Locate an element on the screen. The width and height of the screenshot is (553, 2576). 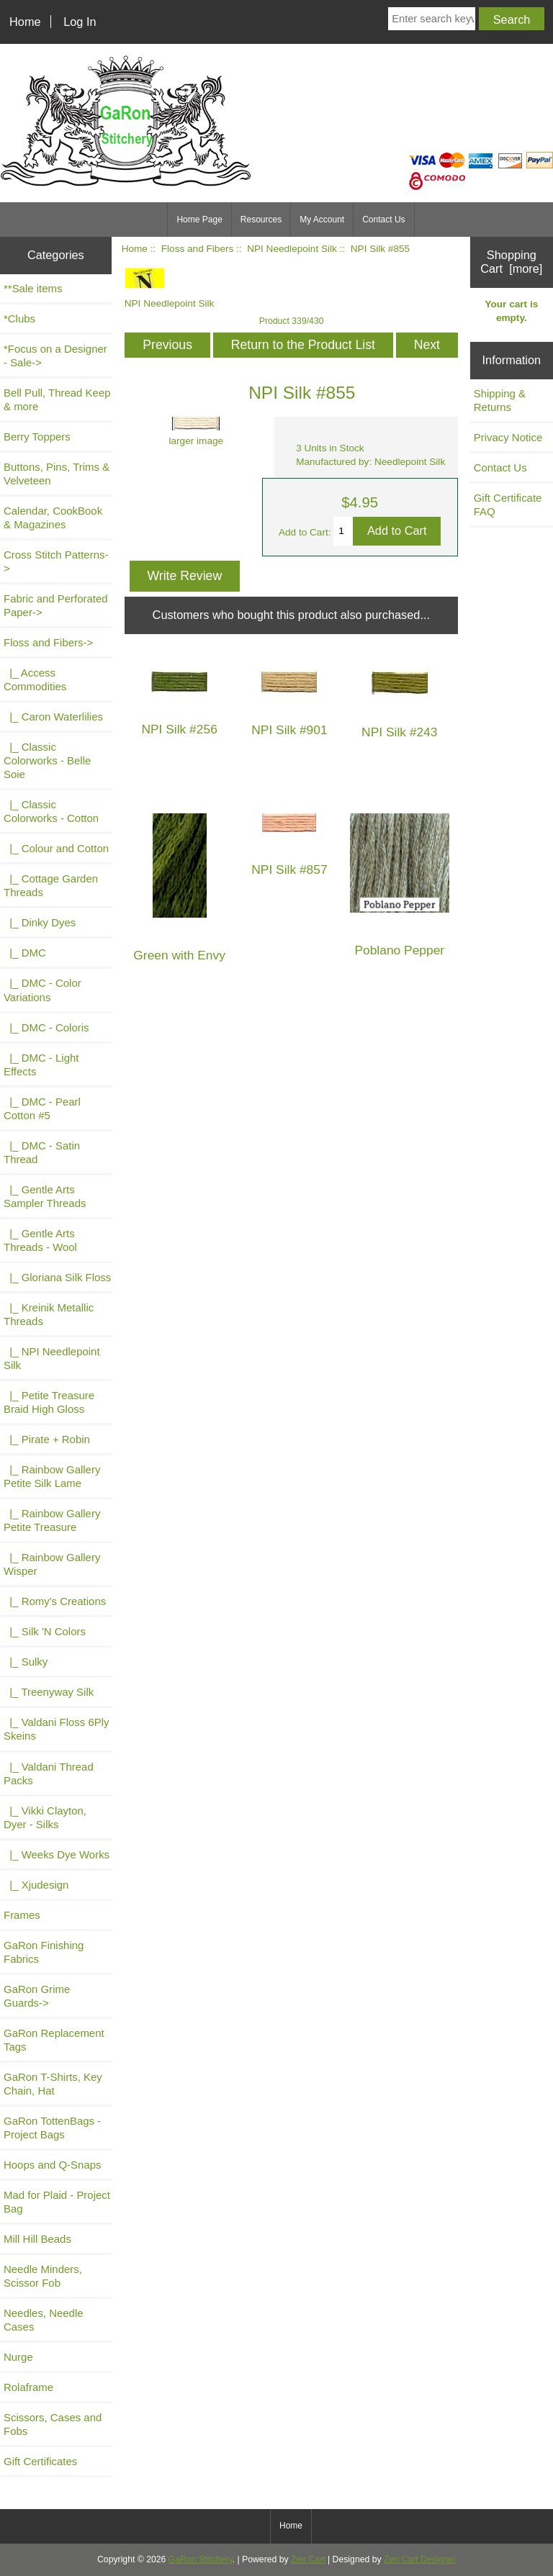
|_ Caron Waterlilies is located at coordinates (53, 716).